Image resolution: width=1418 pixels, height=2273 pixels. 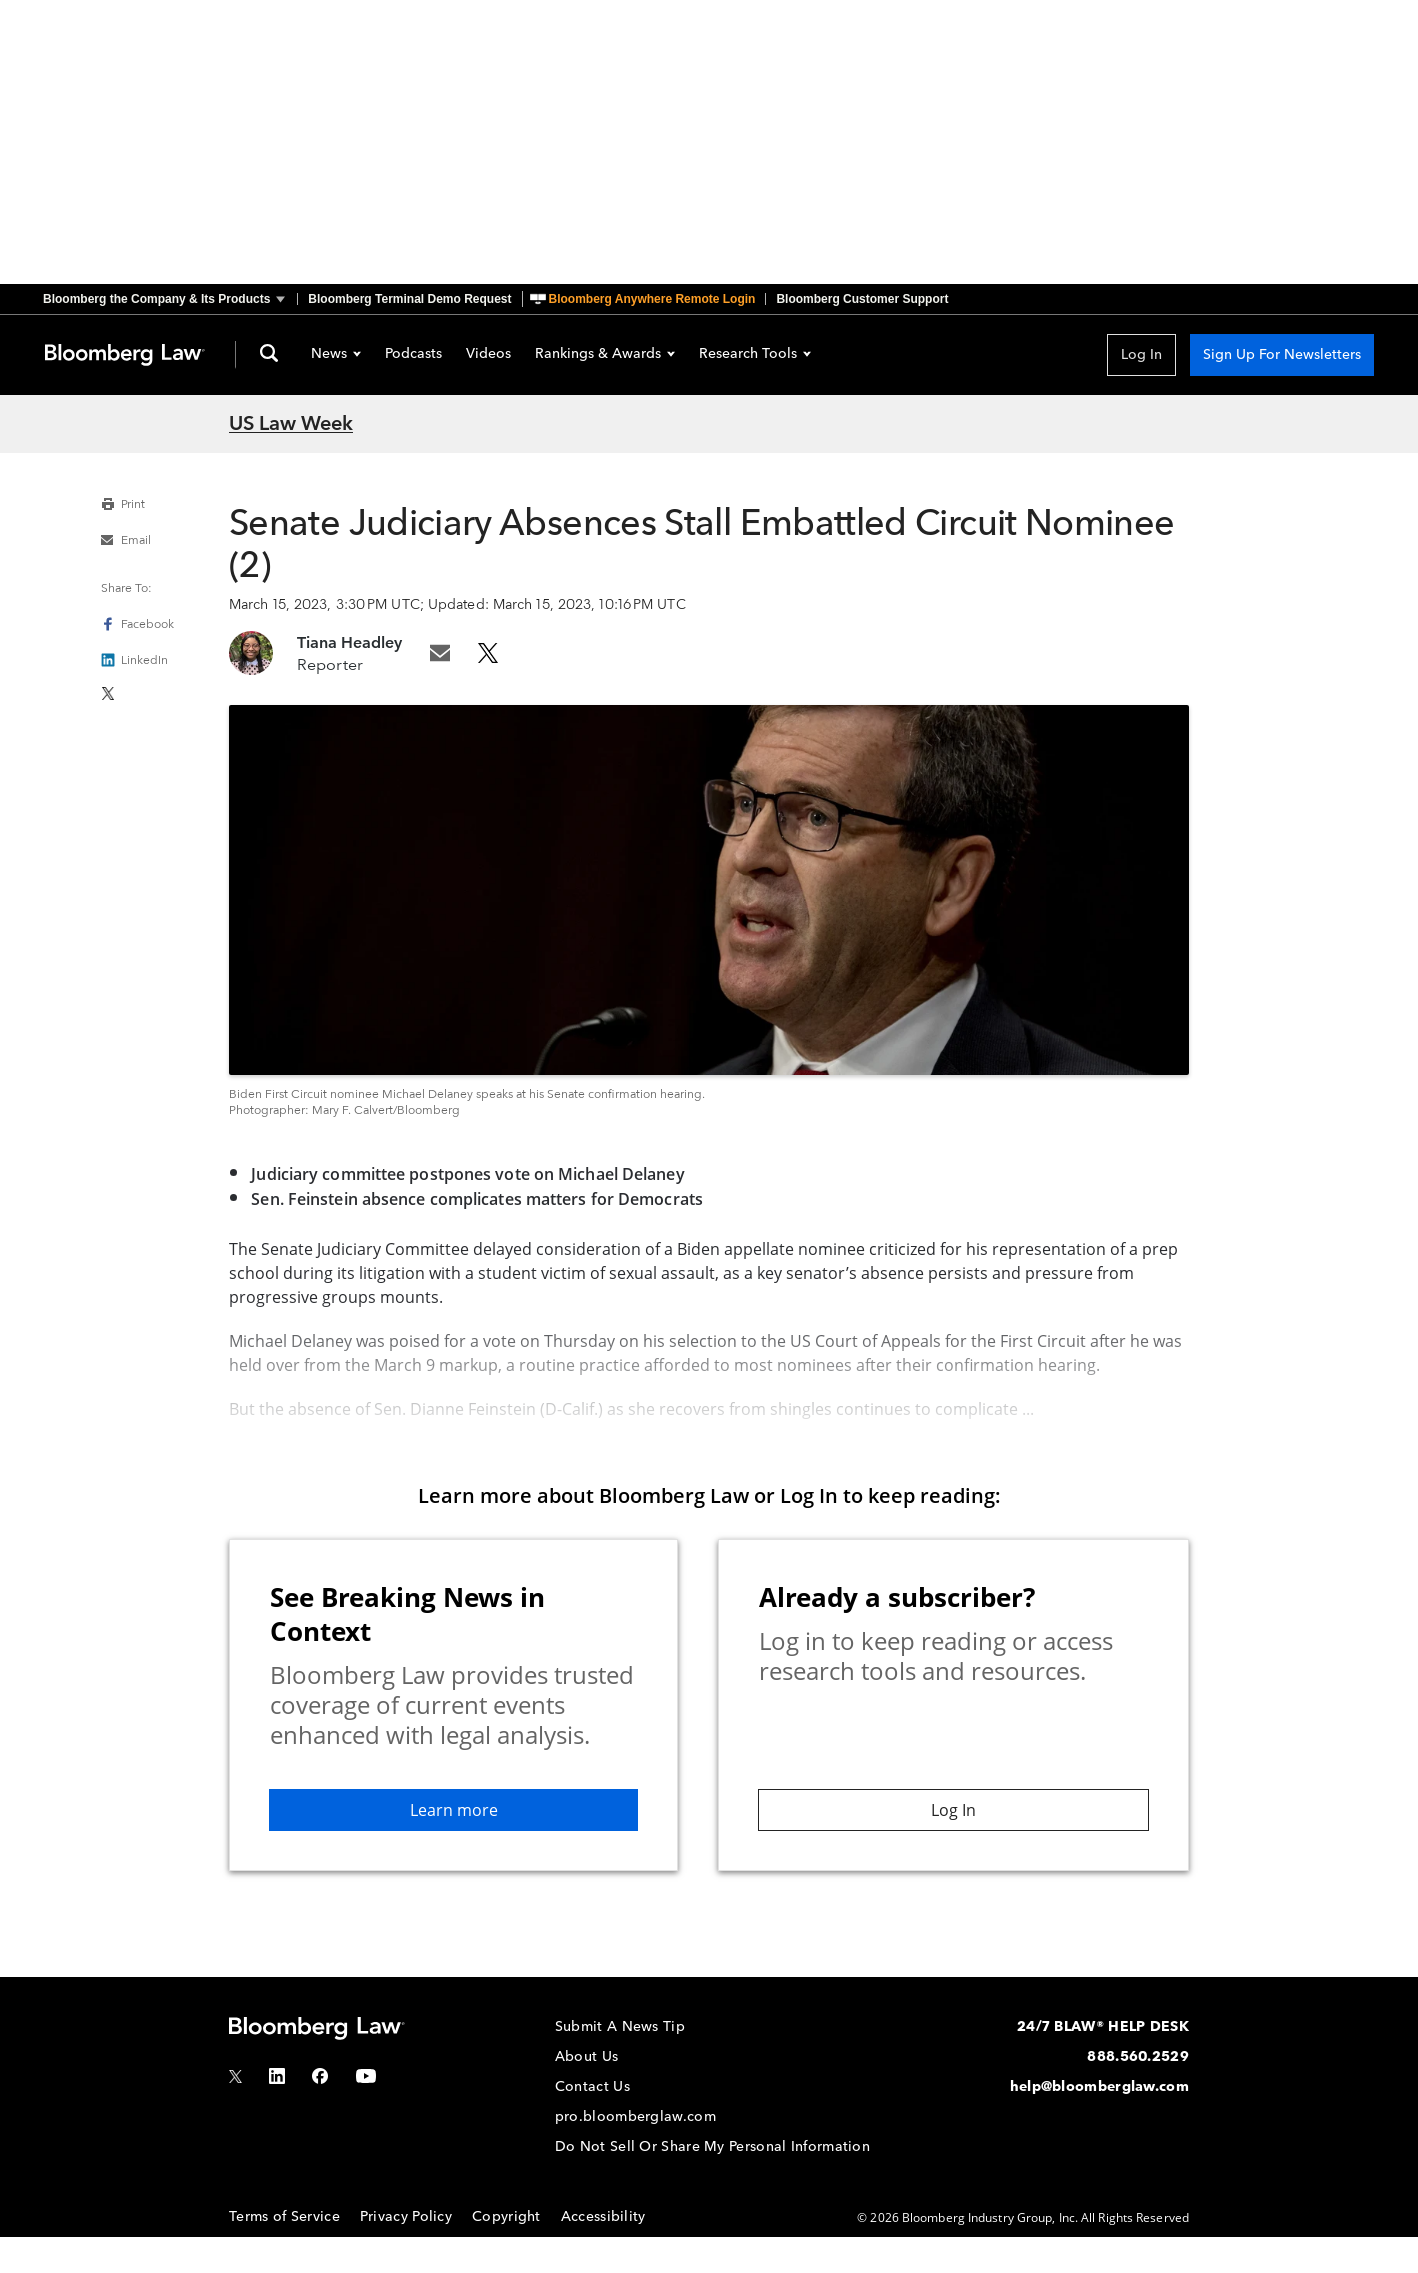 I want to click on Bloomberg Terminal Demo Request, so click(x=409, y=299).